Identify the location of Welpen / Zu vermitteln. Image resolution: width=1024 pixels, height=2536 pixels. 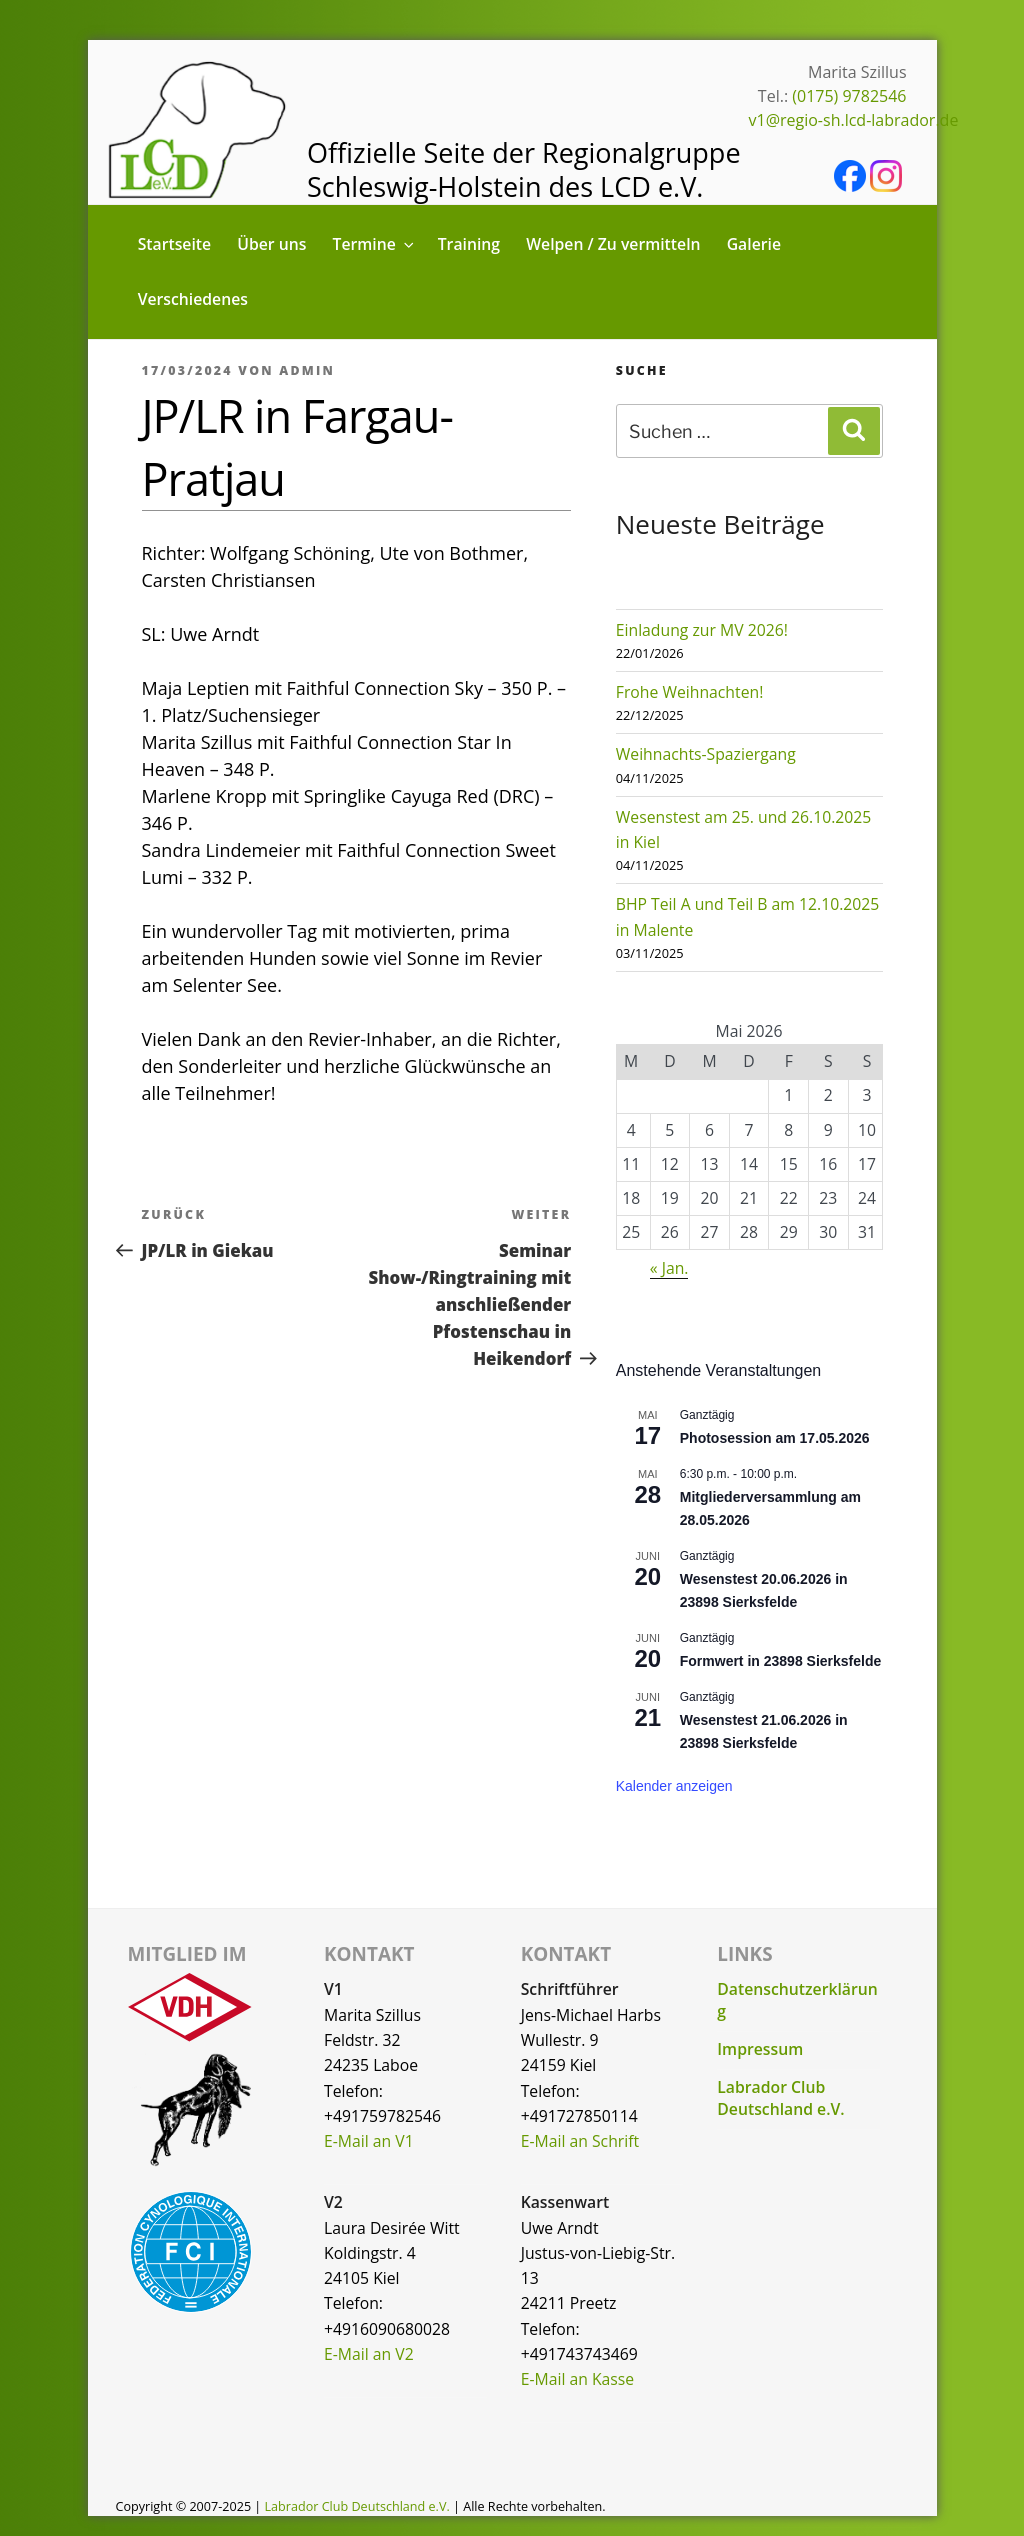
(613, 244).